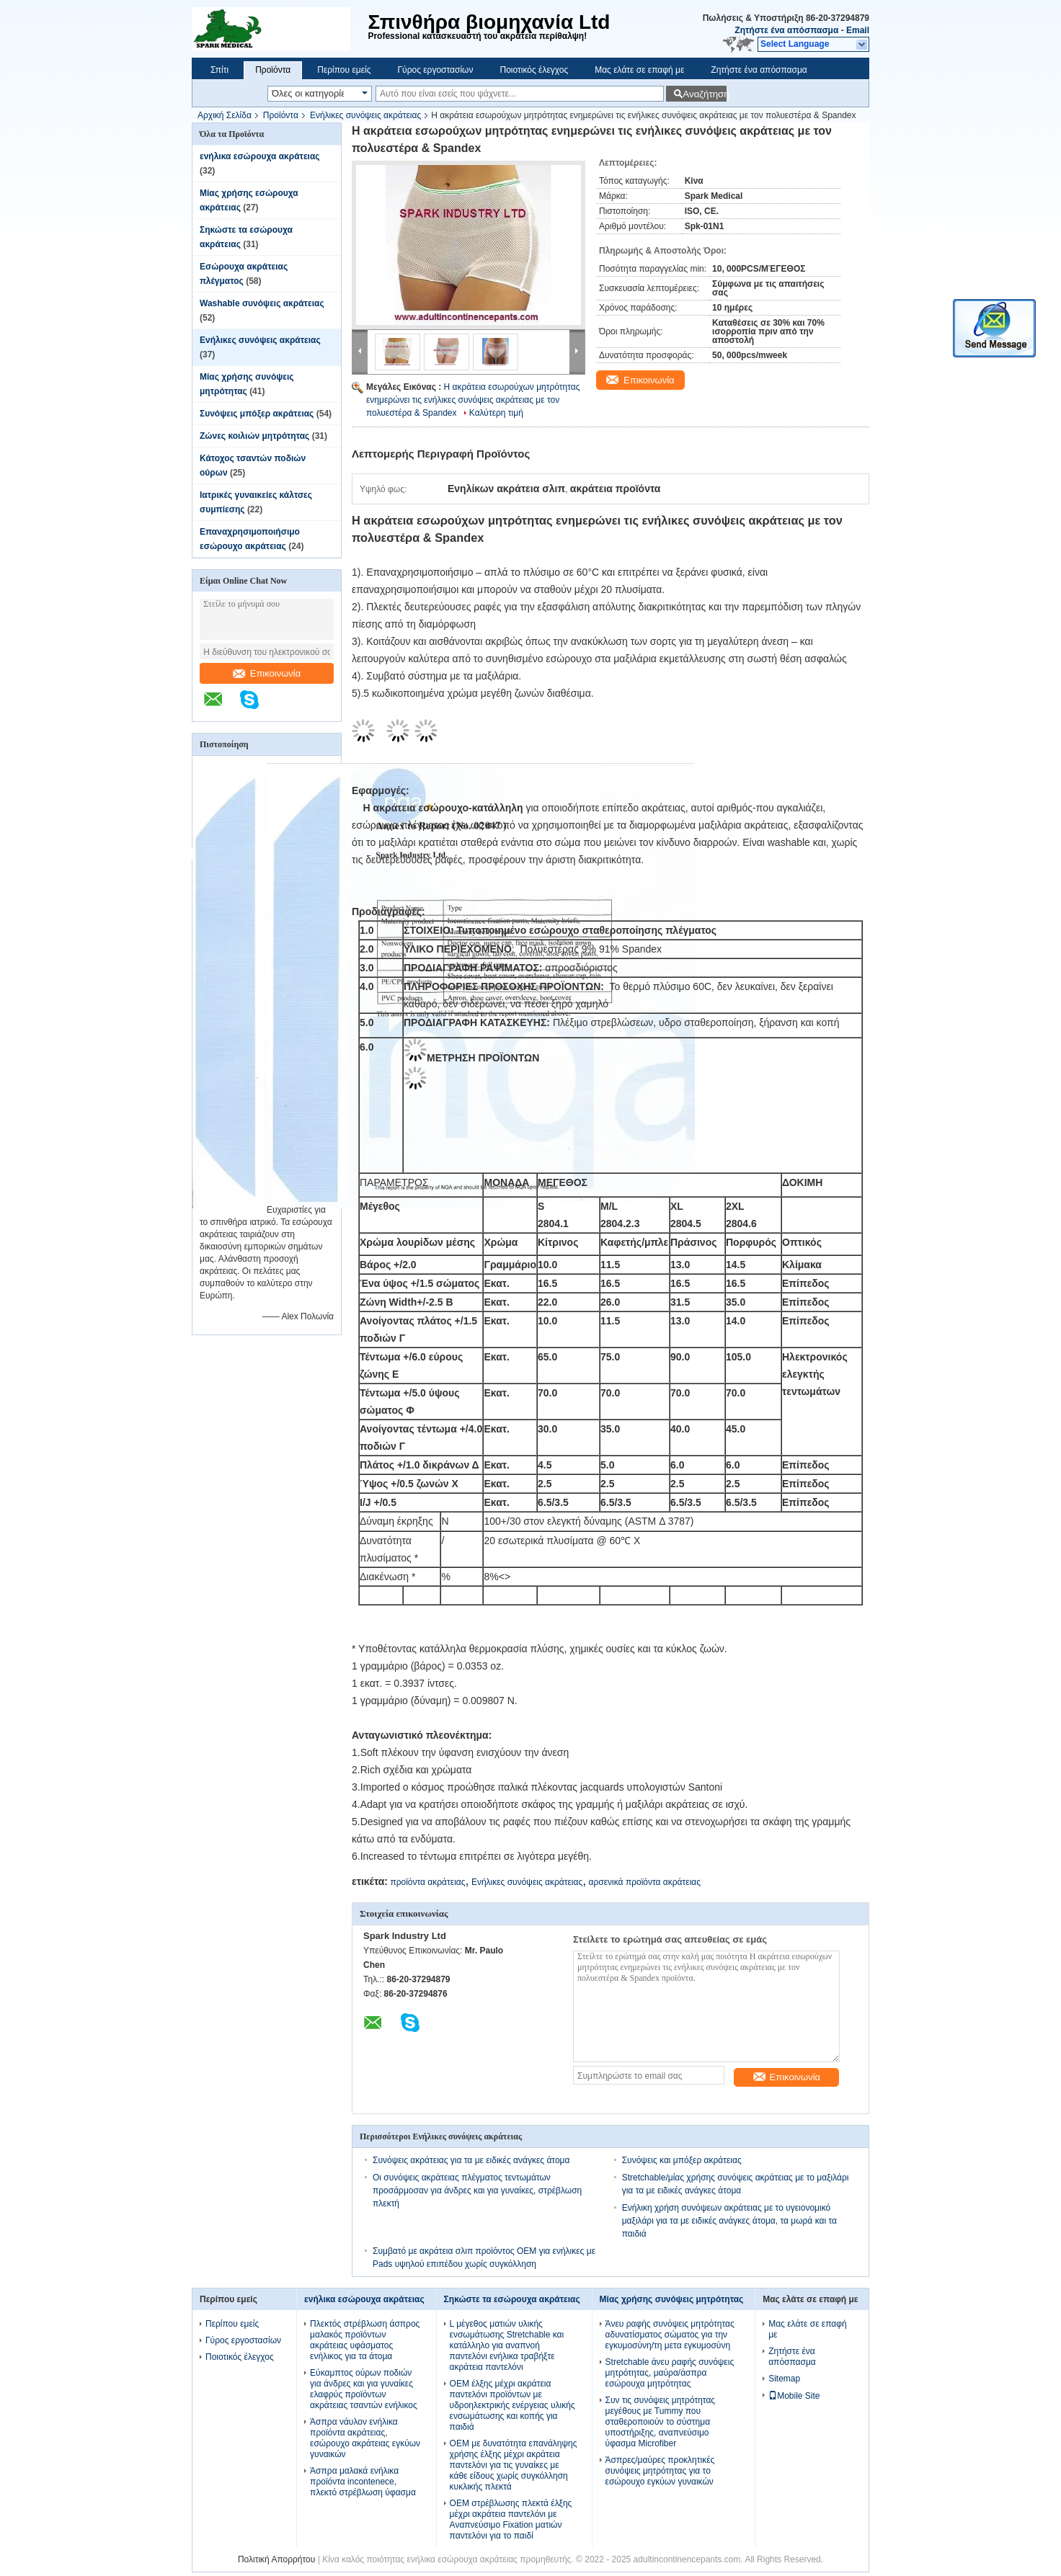 The height and width of the screenshot is (2576, 1061). Describe the element at coordinates (473, 400) in the screenshot. I see `Η ακράτεια εσωρούχων μητρότητας ενημερώνει τις ενήλικες συνόψεις ακράτειας με τον πολυεστέρα & Spandex` at that location.